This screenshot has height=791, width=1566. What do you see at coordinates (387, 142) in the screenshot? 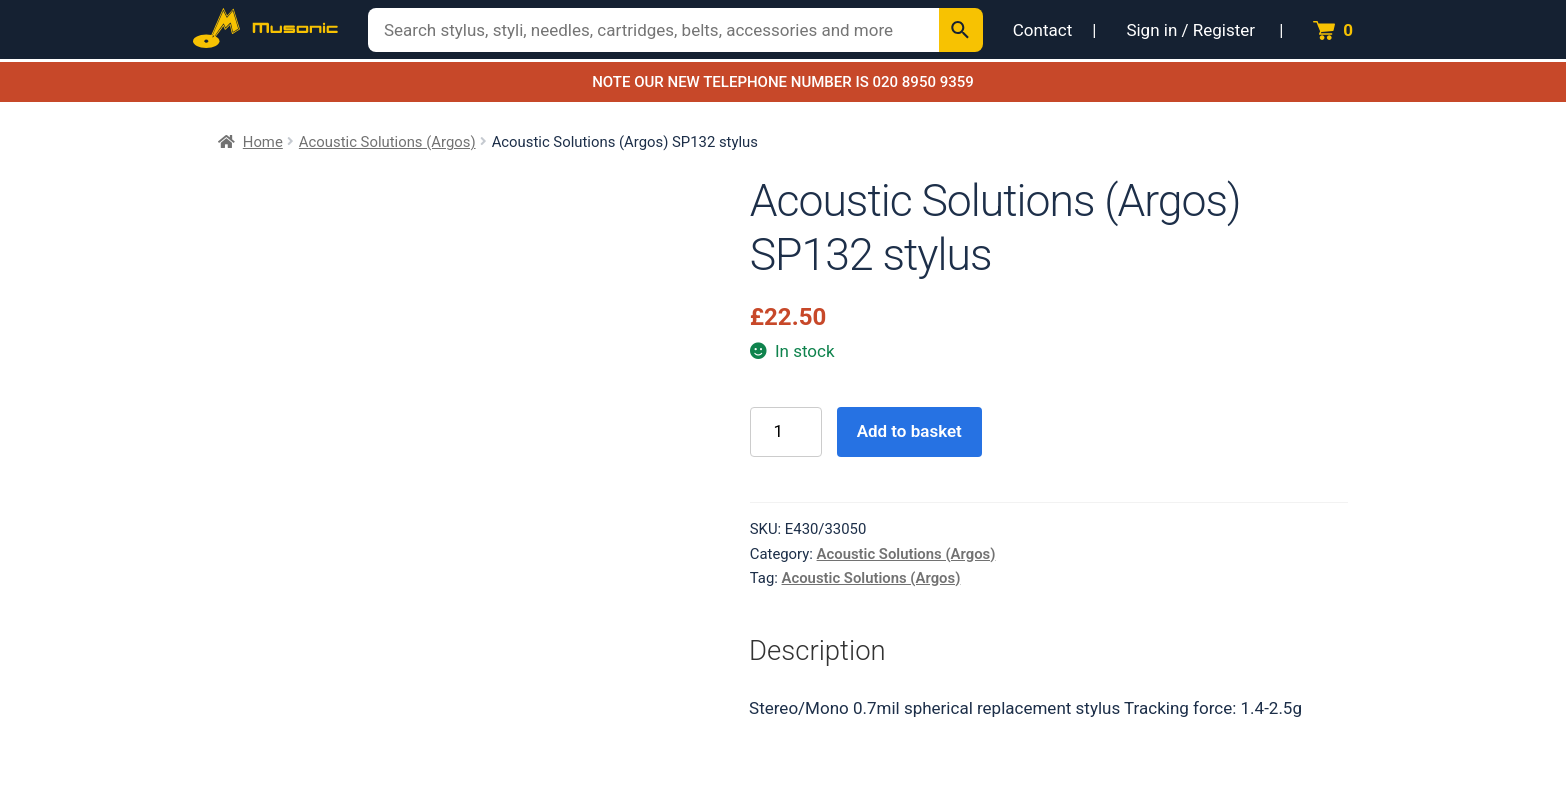
I see `Acoustic Solutions (Argos)` at bounding box center [387, 142].